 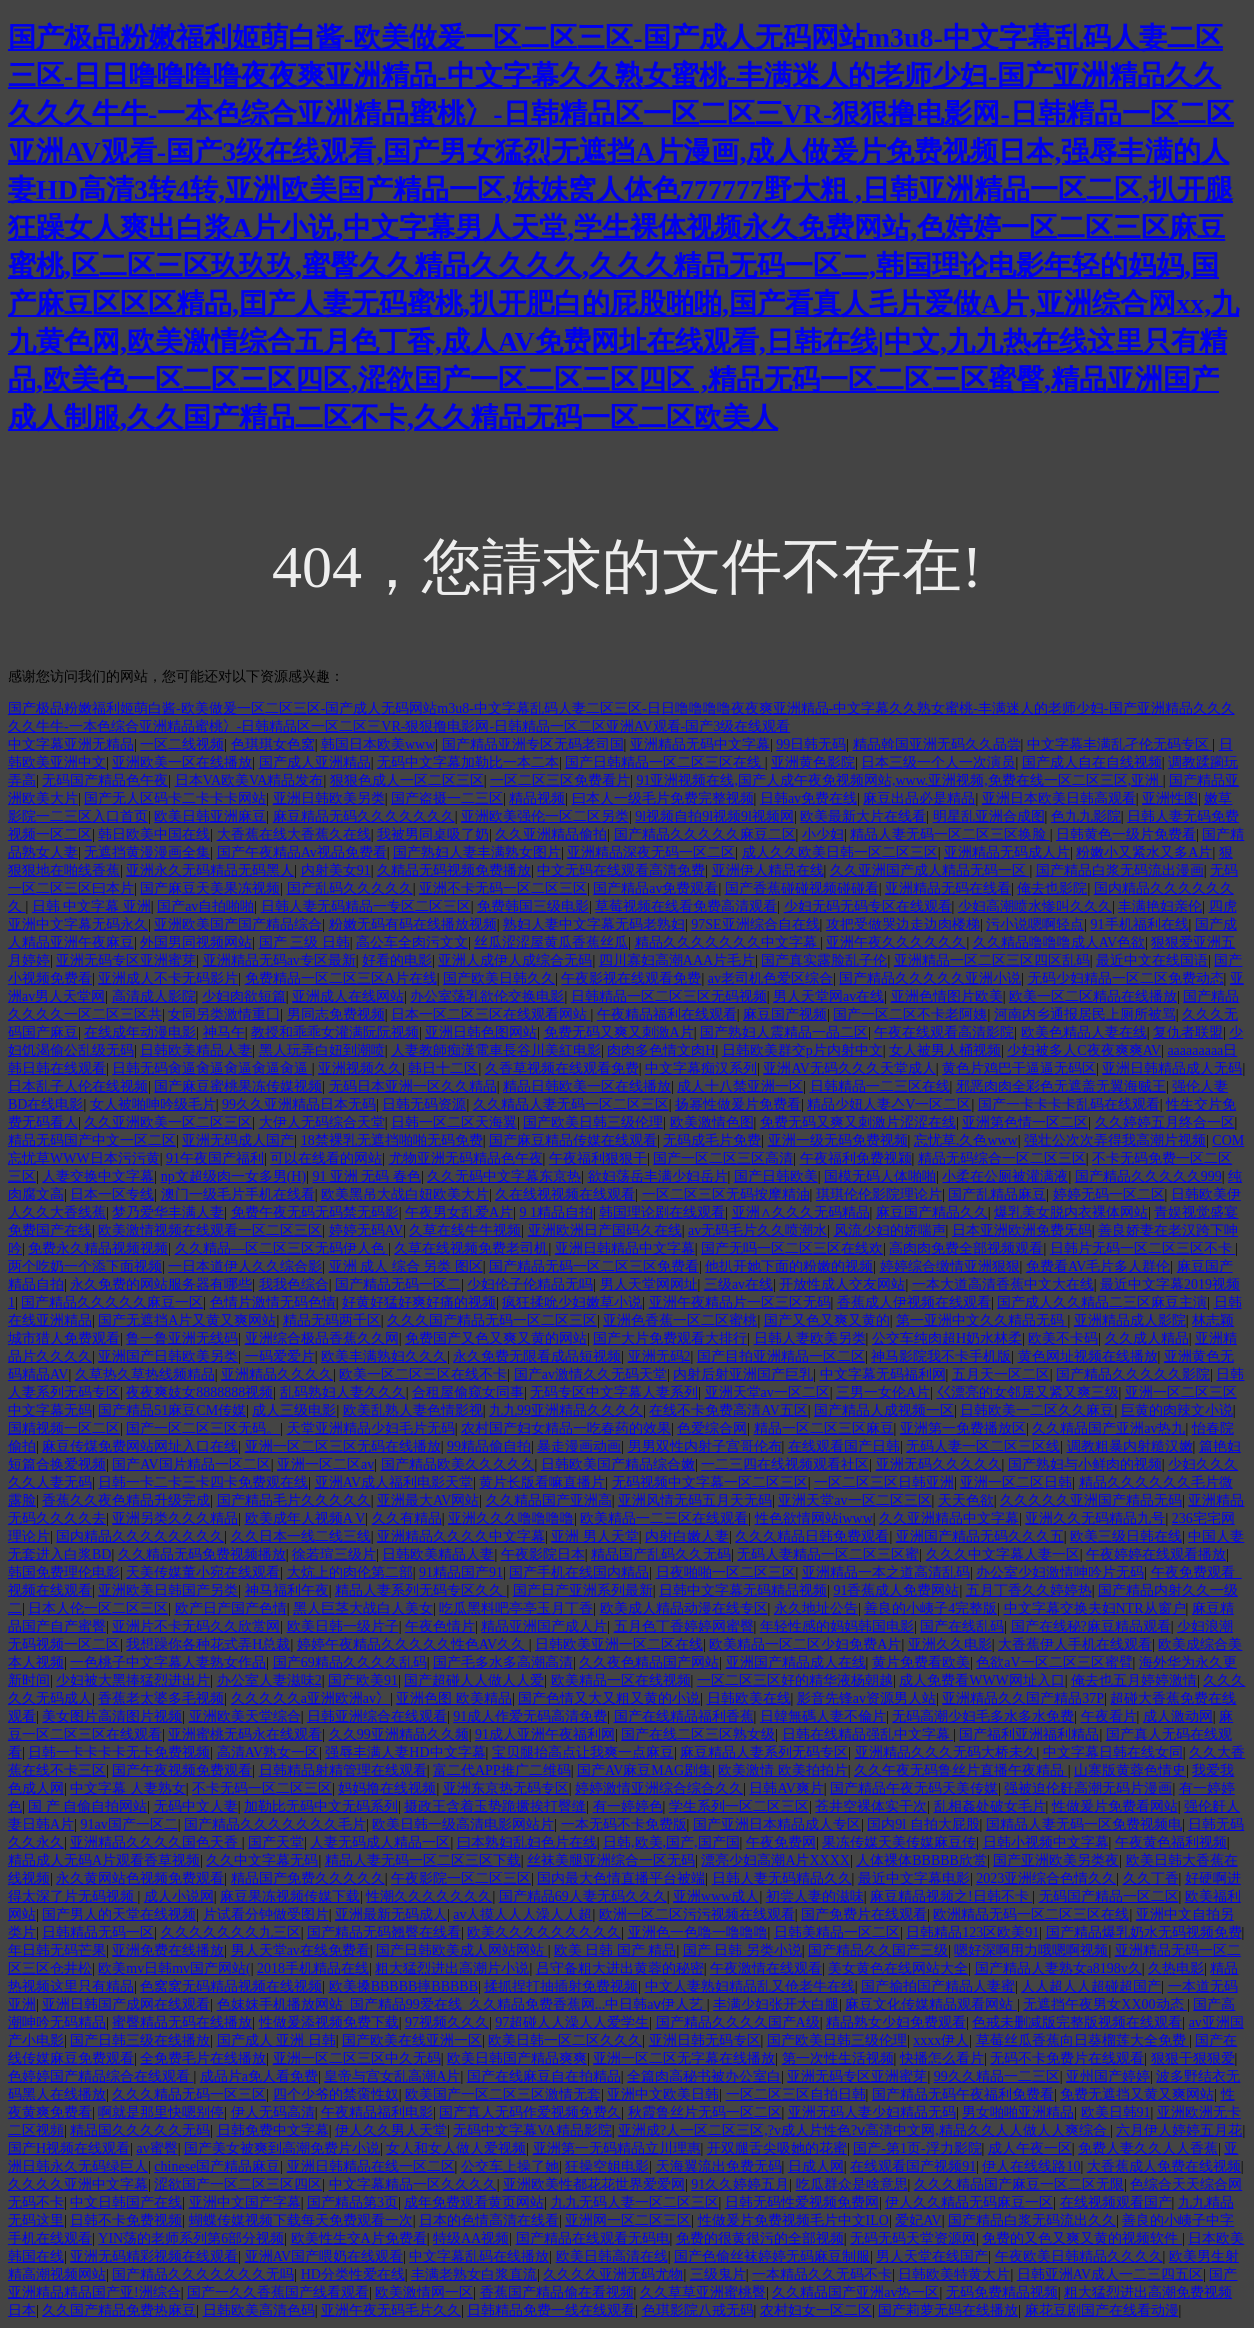 I want to click on 亚洲天堂av一区二区, so click(x=767, y=1392).